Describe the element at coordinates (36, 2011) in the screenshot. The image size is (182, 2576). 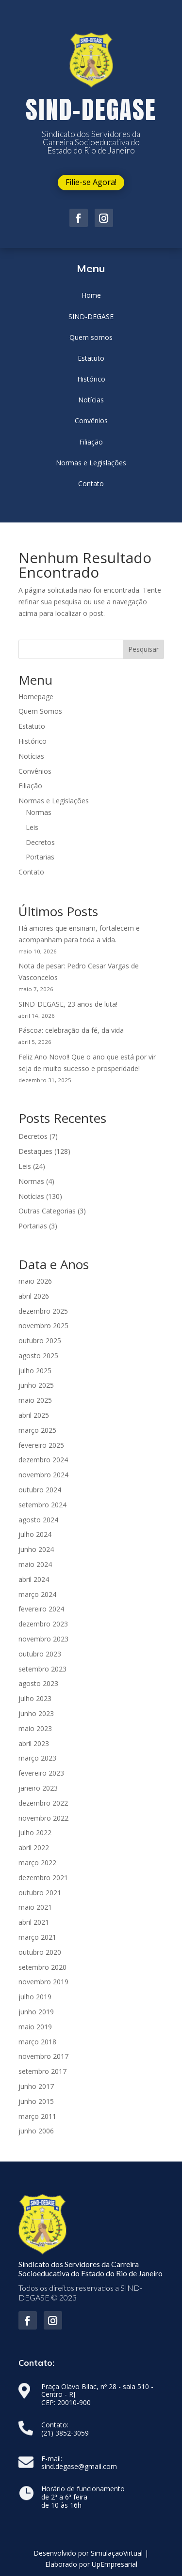
I see `junho 2019` at that location.